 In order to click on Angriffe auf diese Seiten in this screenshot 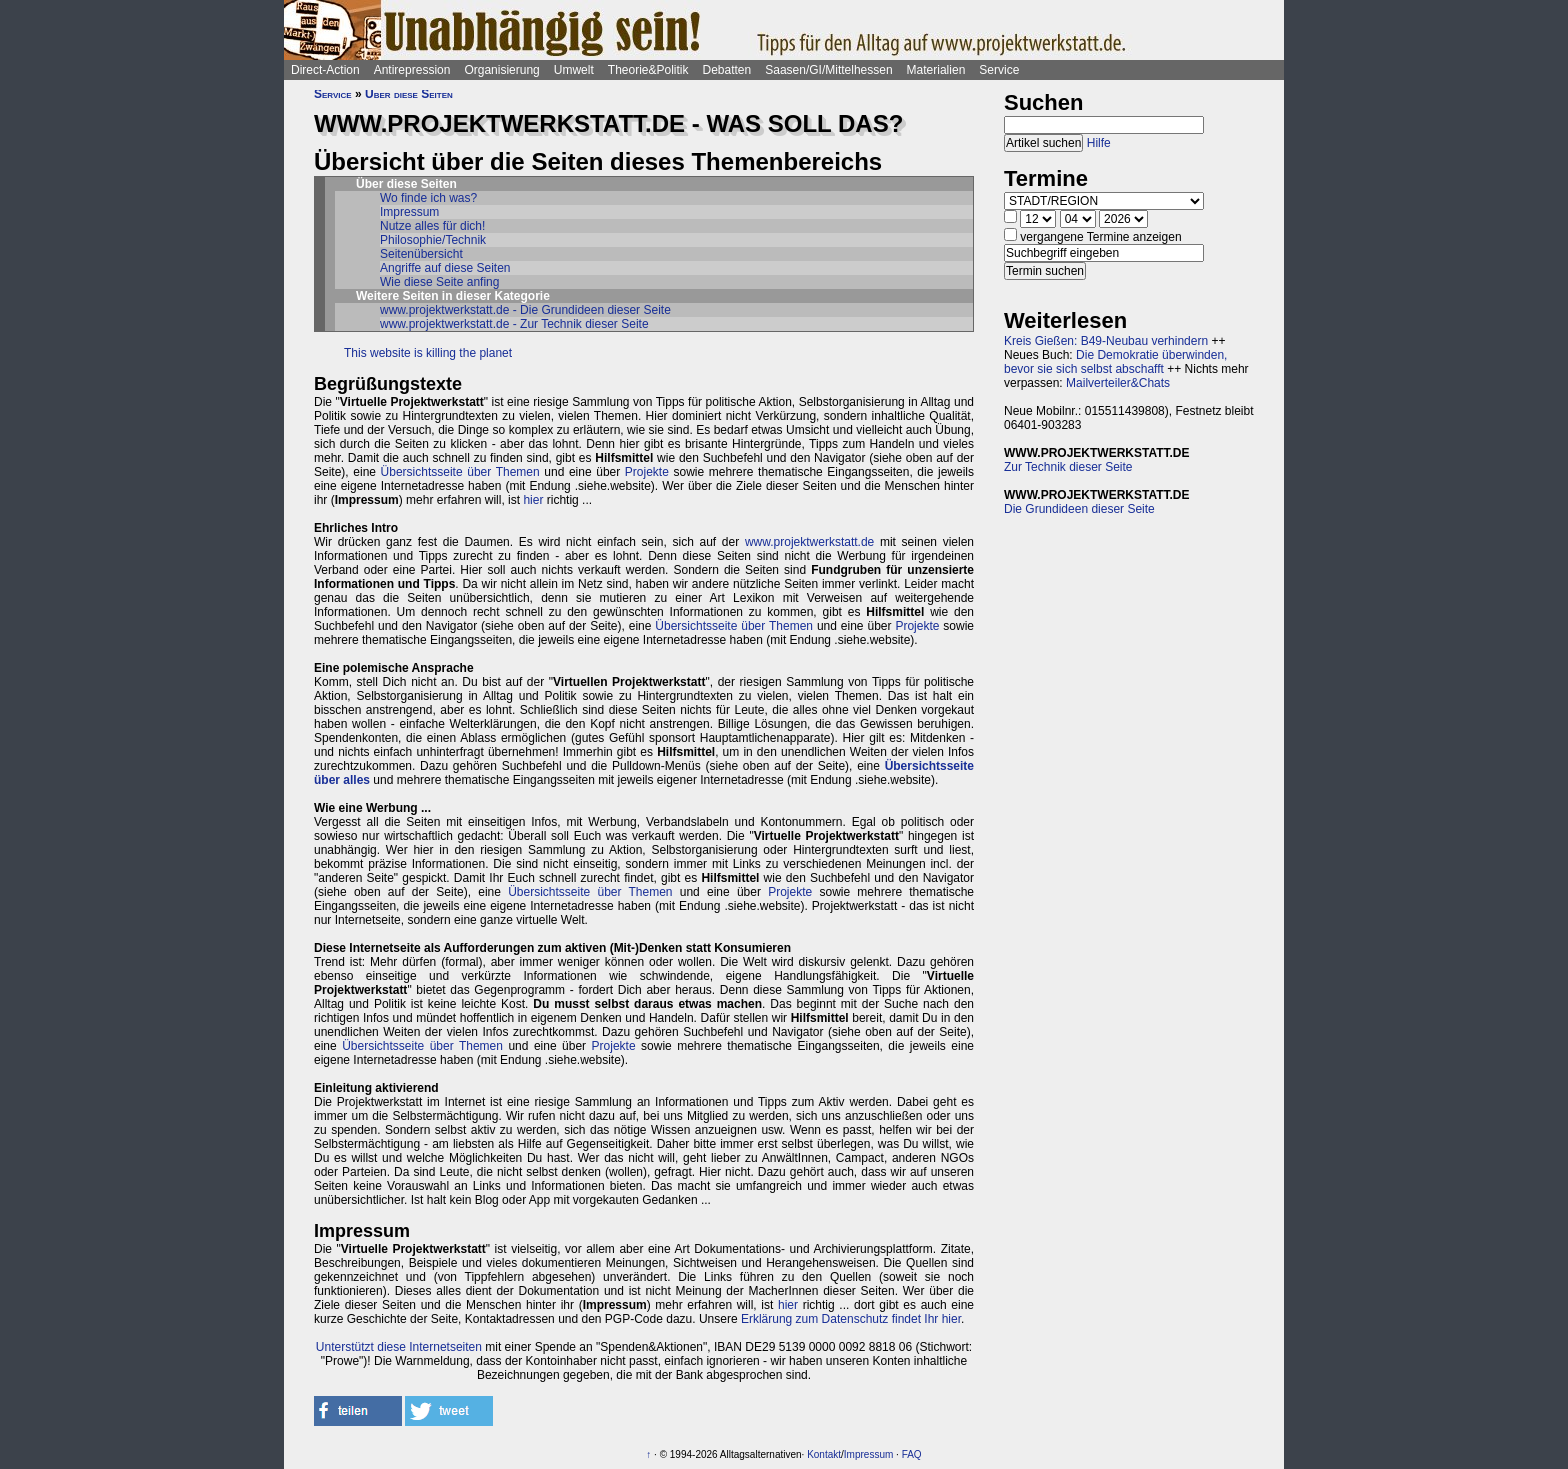, I will do `click(445, 268)`.